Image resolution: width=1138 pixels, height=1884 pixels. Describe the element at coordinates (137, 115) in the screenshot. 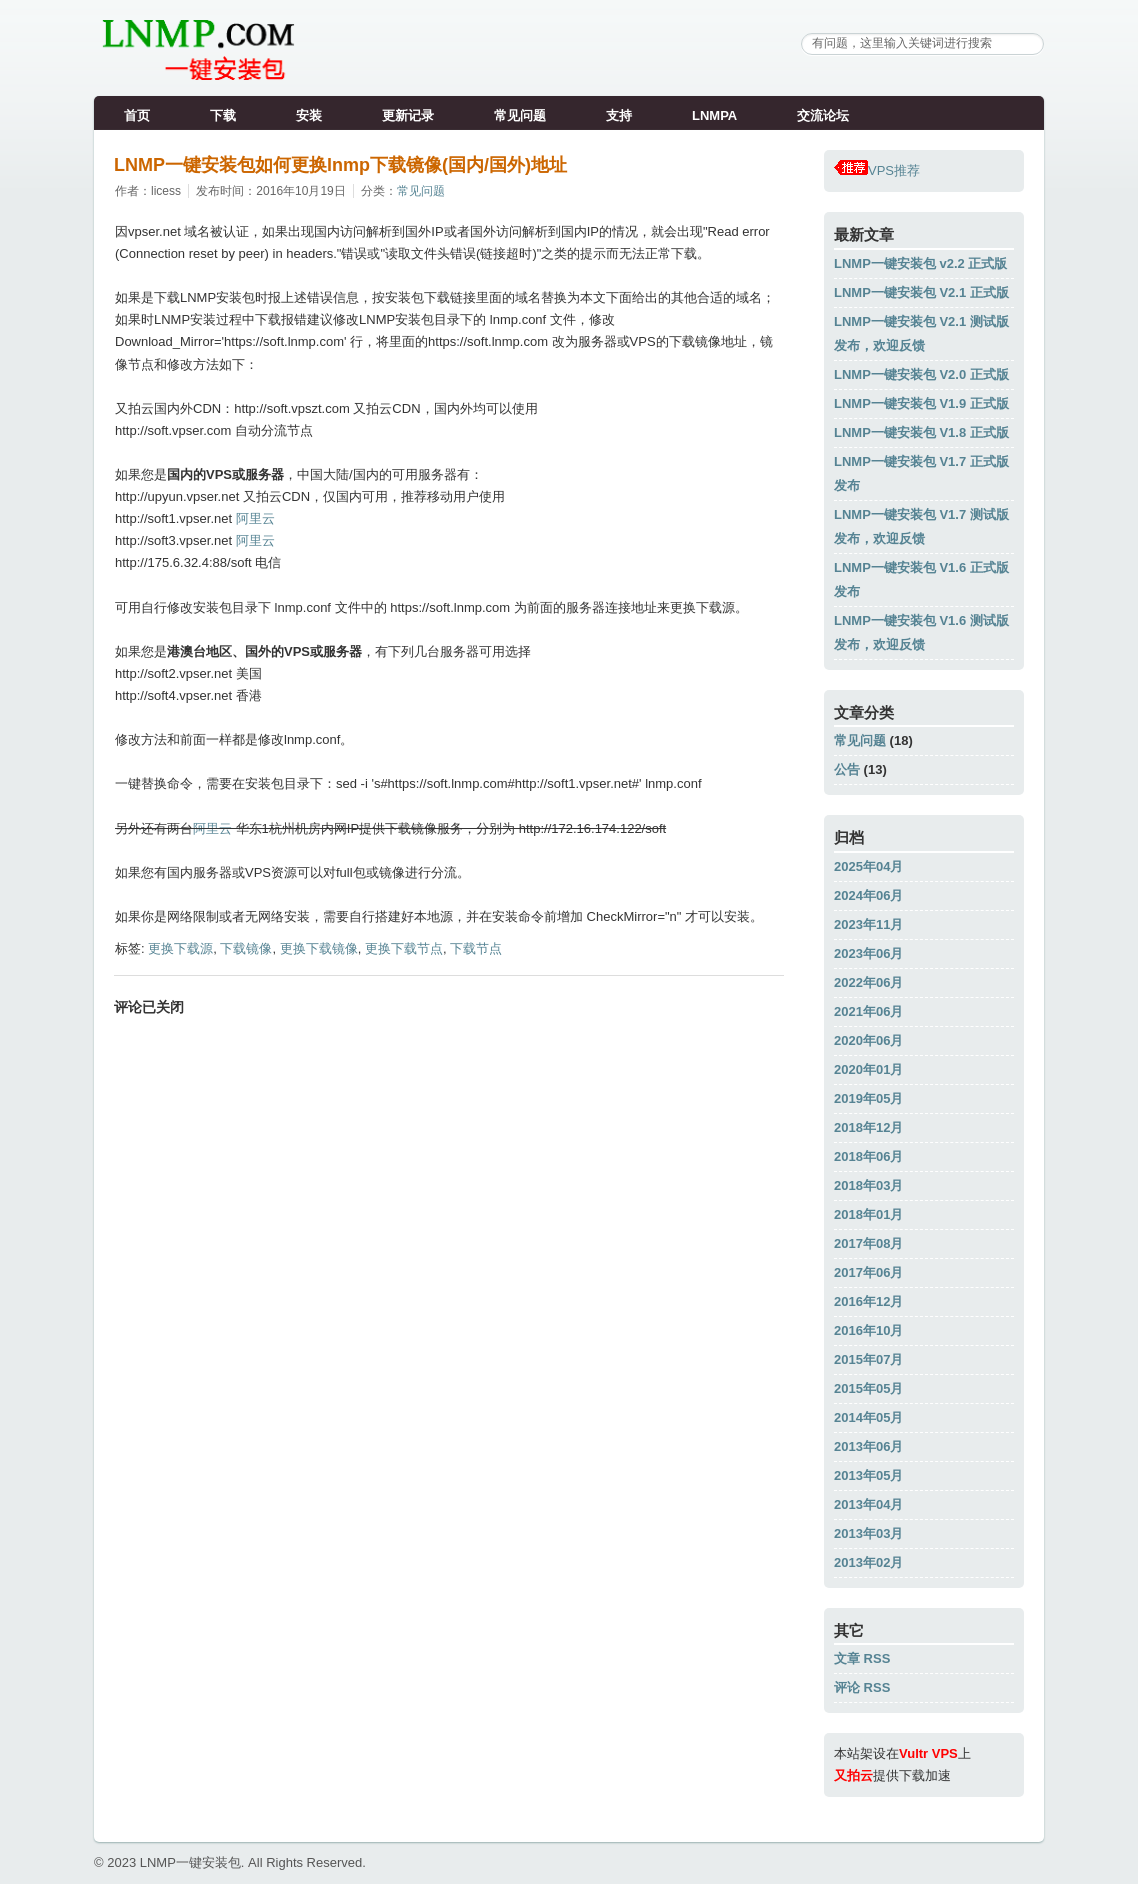

I see `首页` at that location.